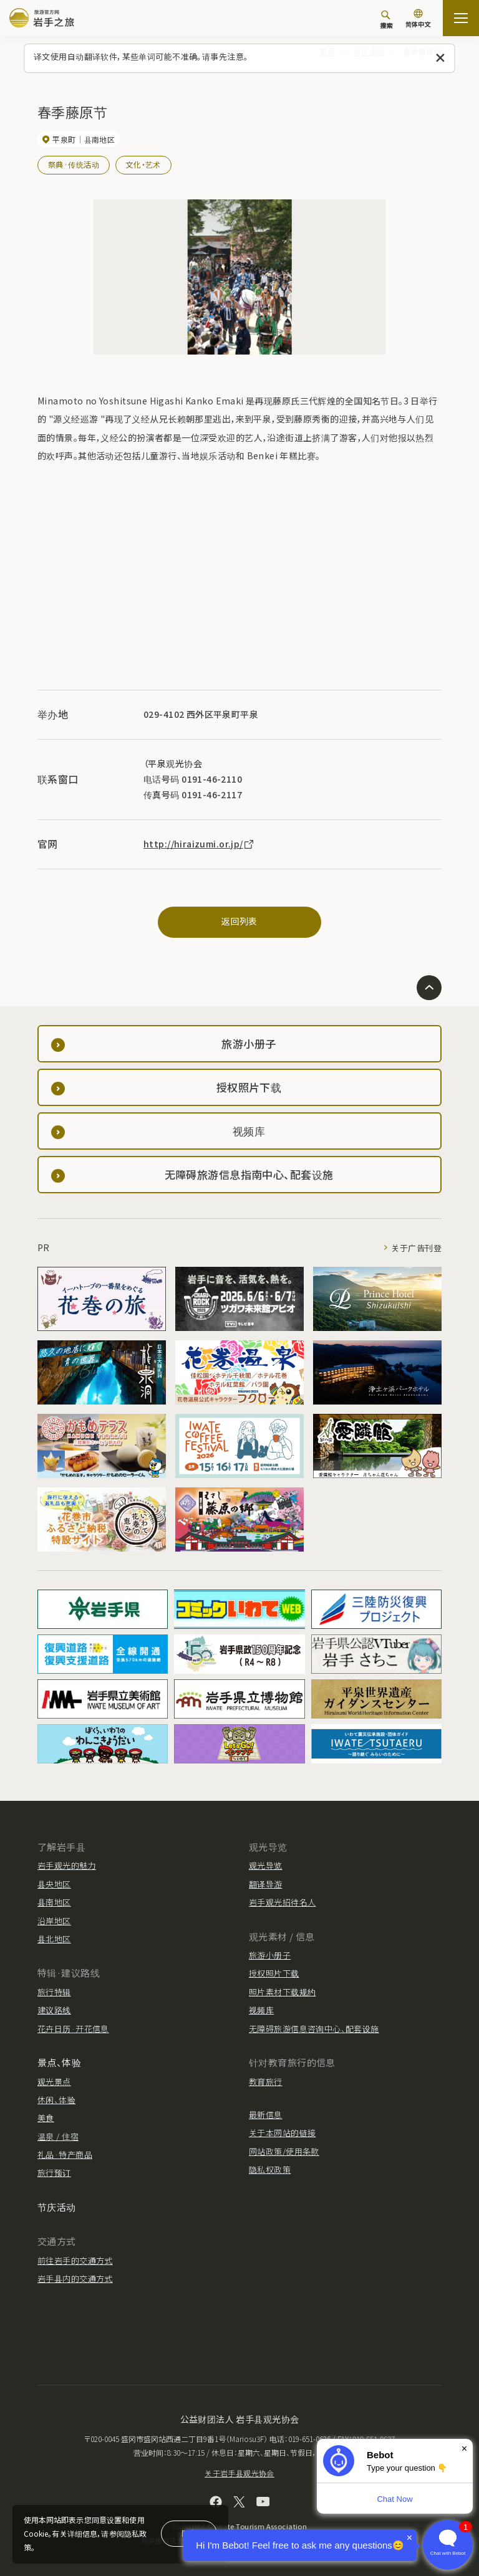  I want to click on 教育旅行, so click(266, 2081).